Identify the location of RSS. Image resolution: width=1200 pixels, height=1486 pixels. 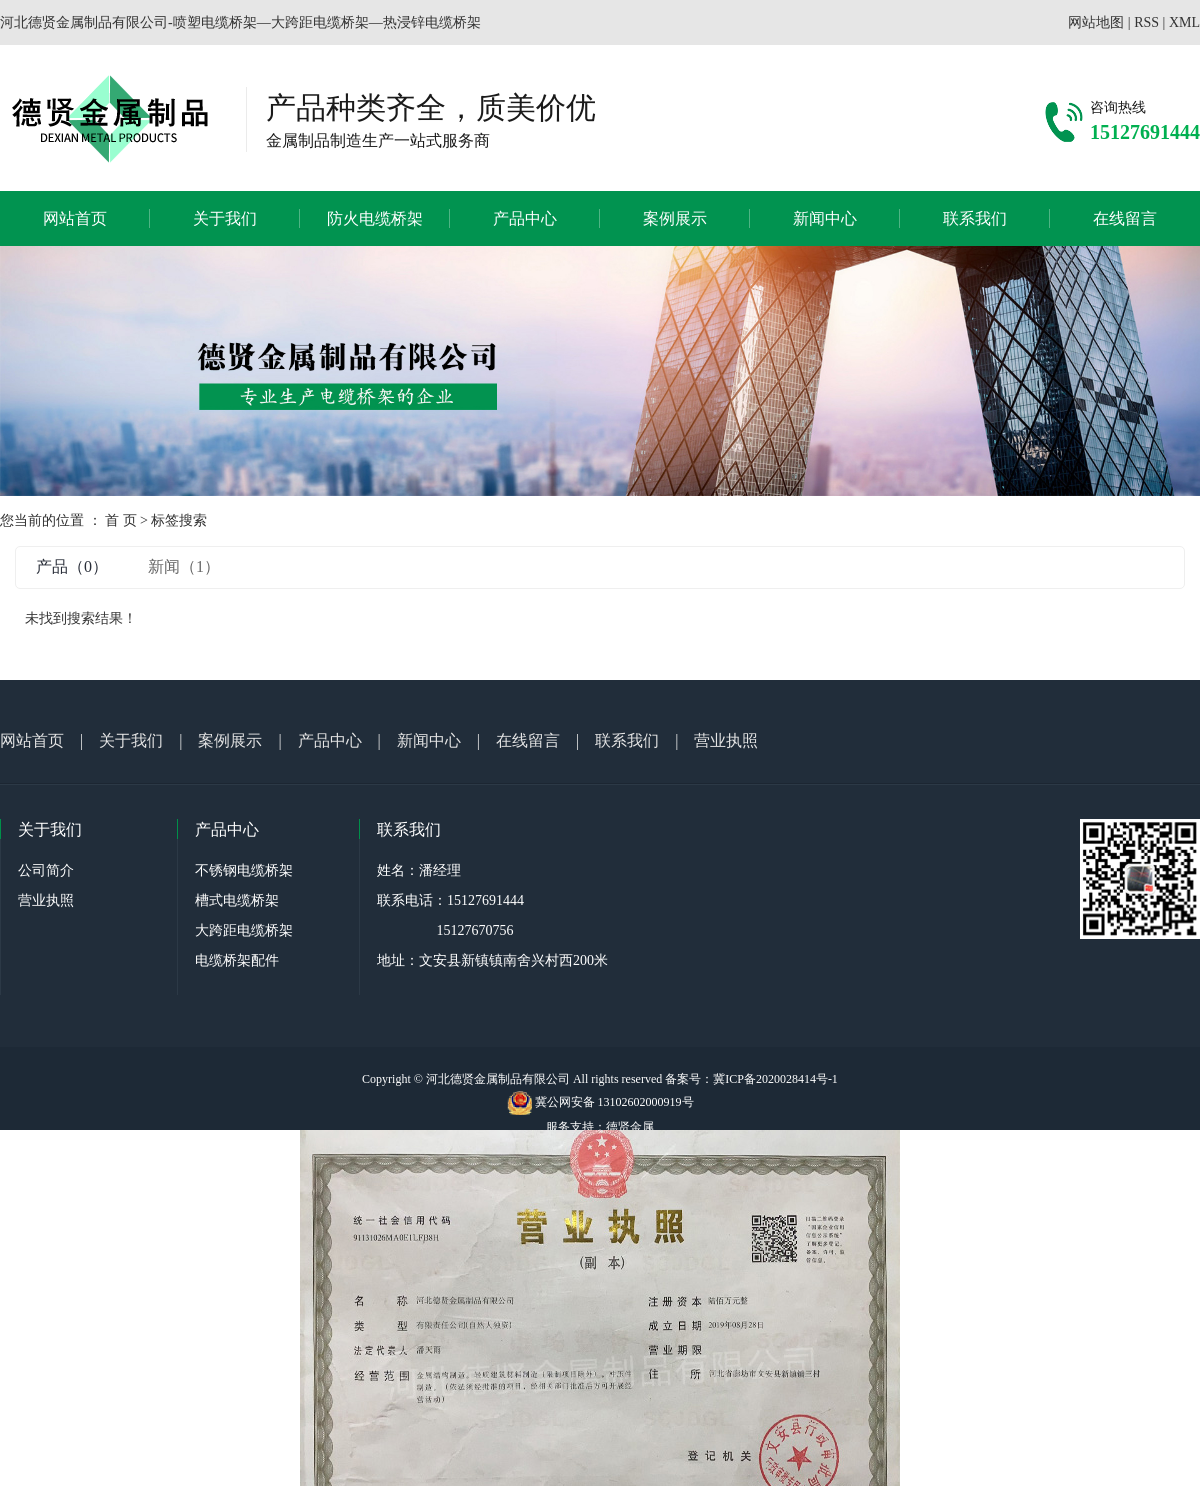
(1146, 22).